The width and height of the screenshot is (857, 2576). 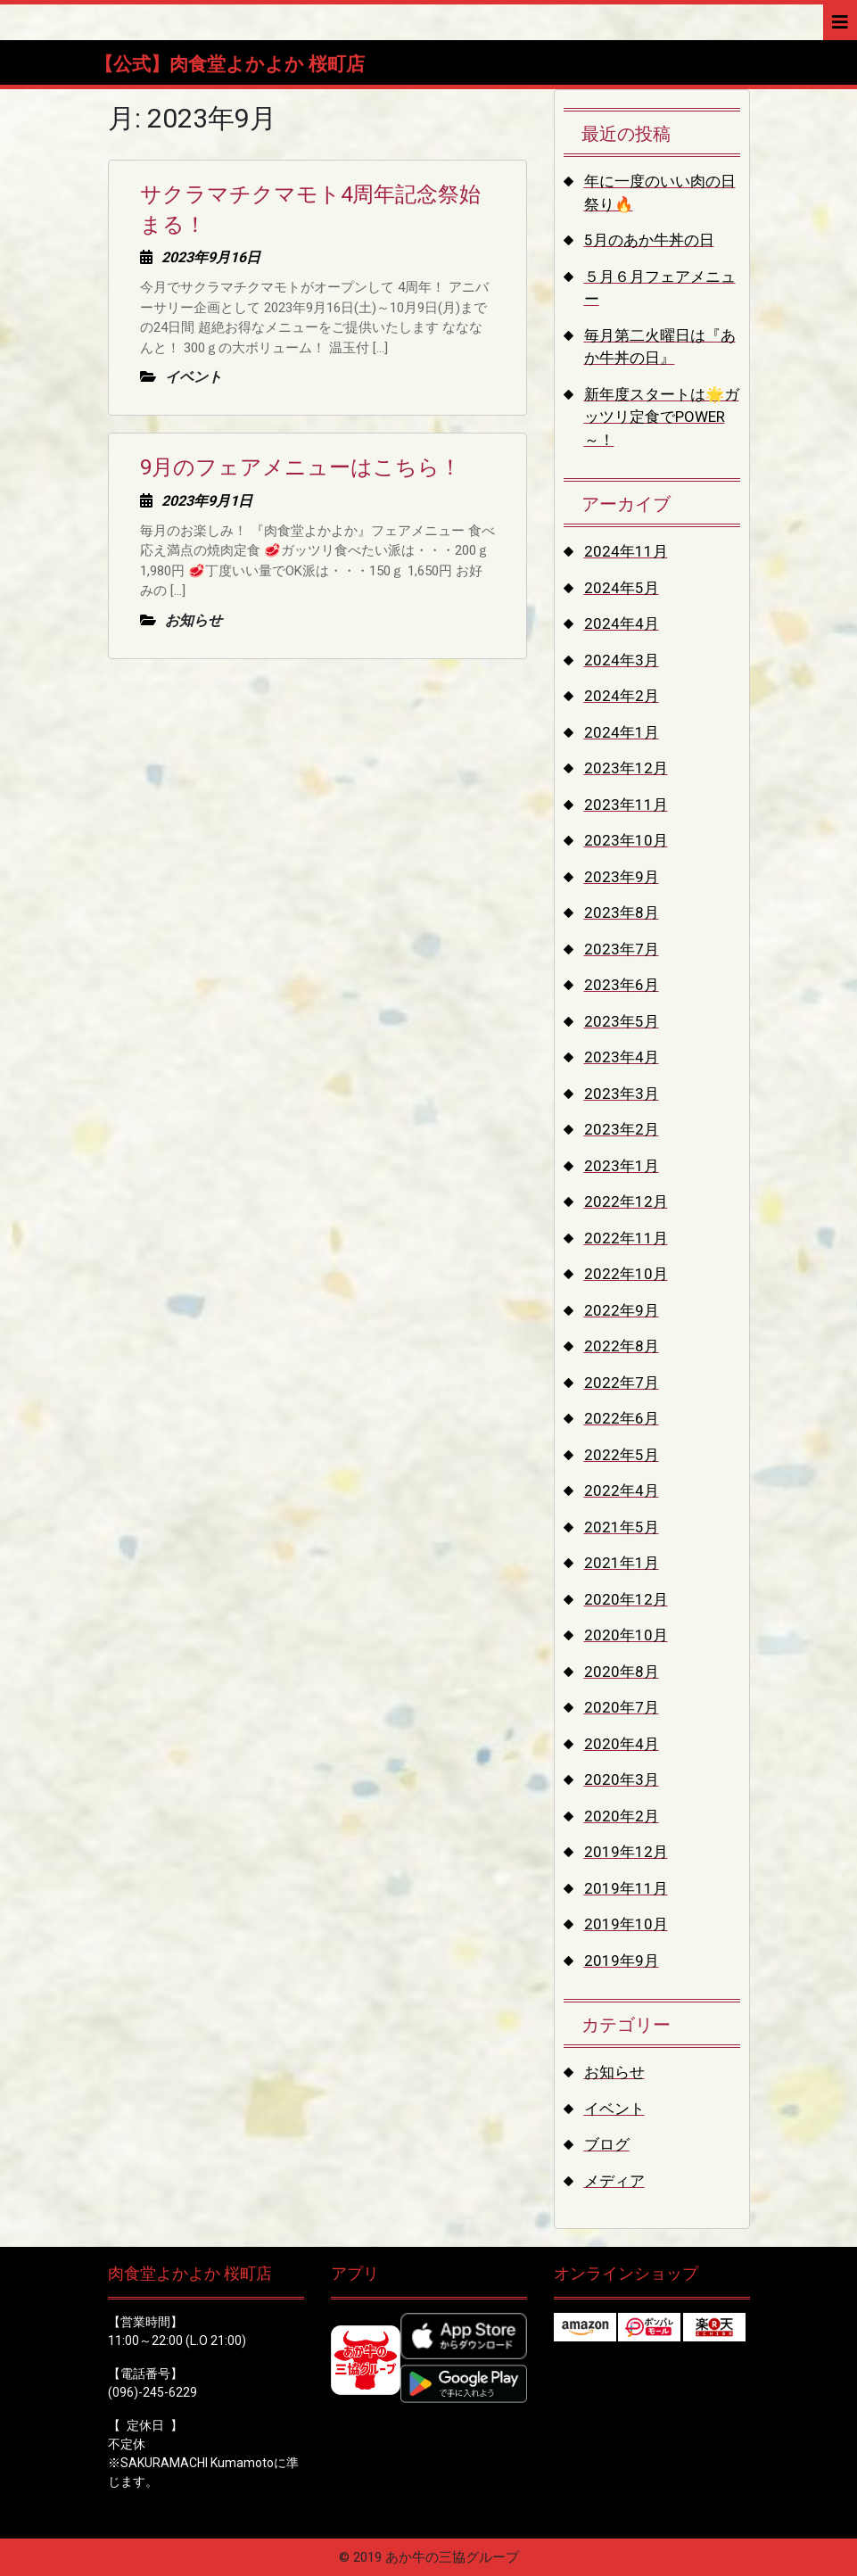 I want to click on 2023年9月, so click(x=621, y=877).